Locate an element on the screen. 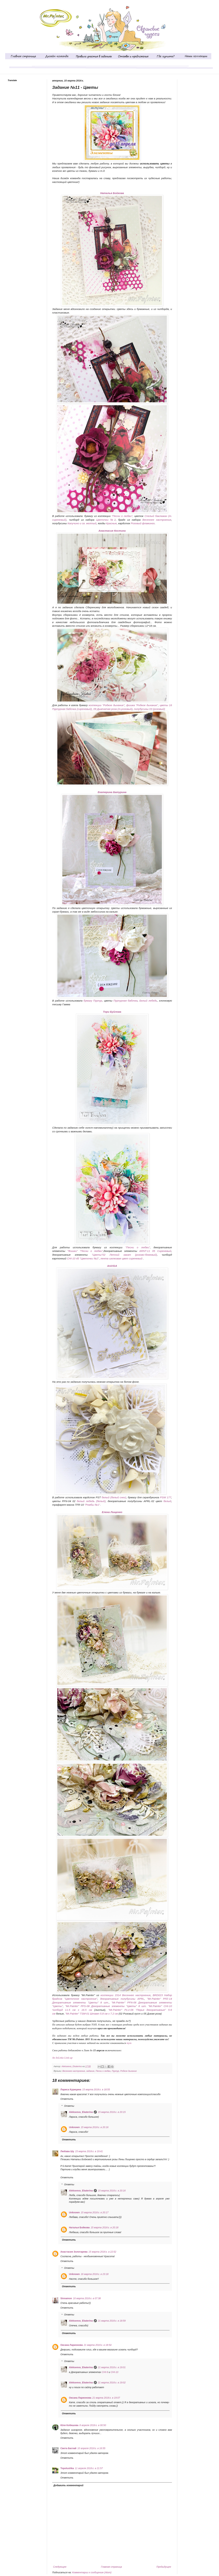 The height and width of the screenshot is (2576, 219). Света Баглай is located at coordinates (68, 2448).